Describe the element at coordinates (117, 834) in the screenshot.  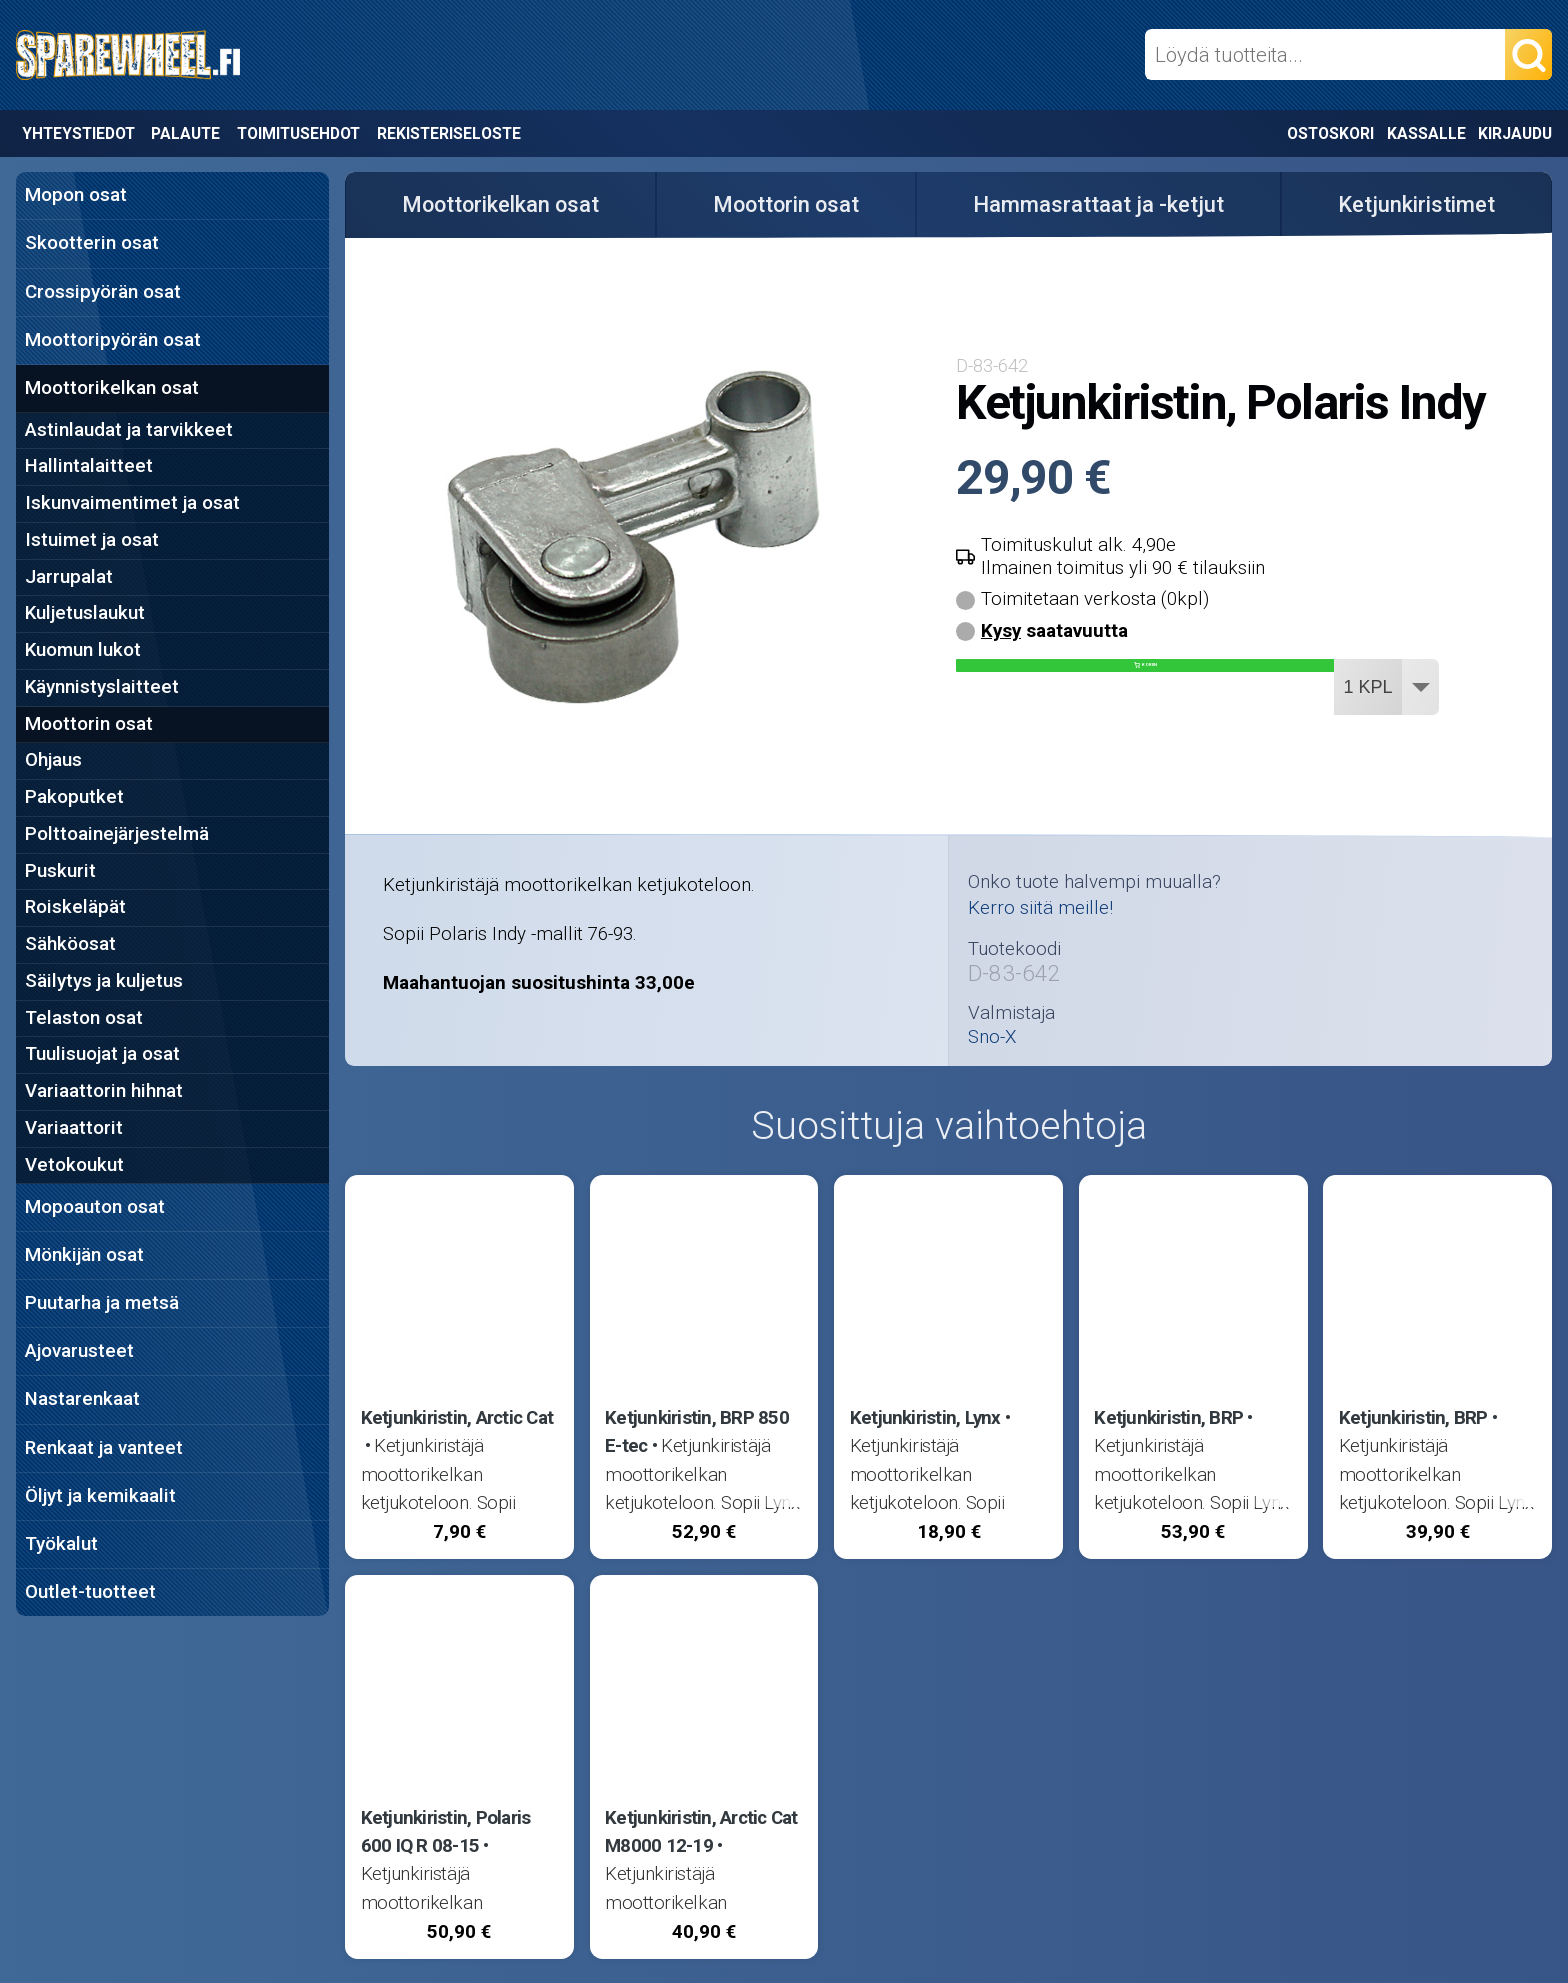
I see `Polttoainejärjestelmä` at that location.